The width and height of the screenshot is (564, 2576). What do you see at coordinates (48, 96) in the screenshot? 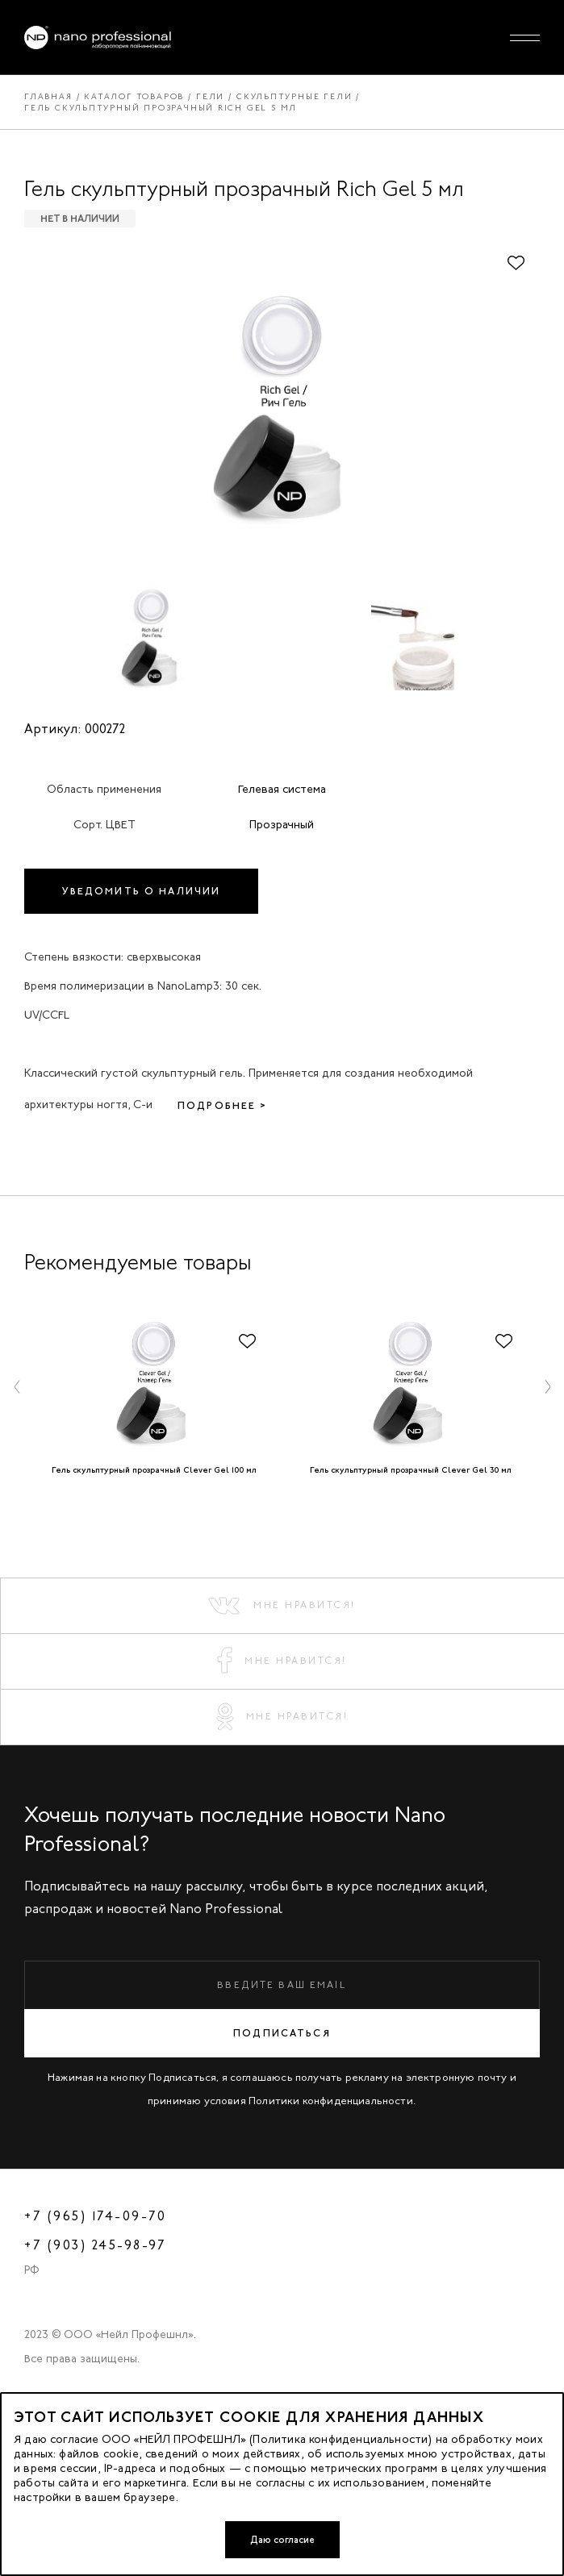
I see `Главная` at bounding box center [48, 96].